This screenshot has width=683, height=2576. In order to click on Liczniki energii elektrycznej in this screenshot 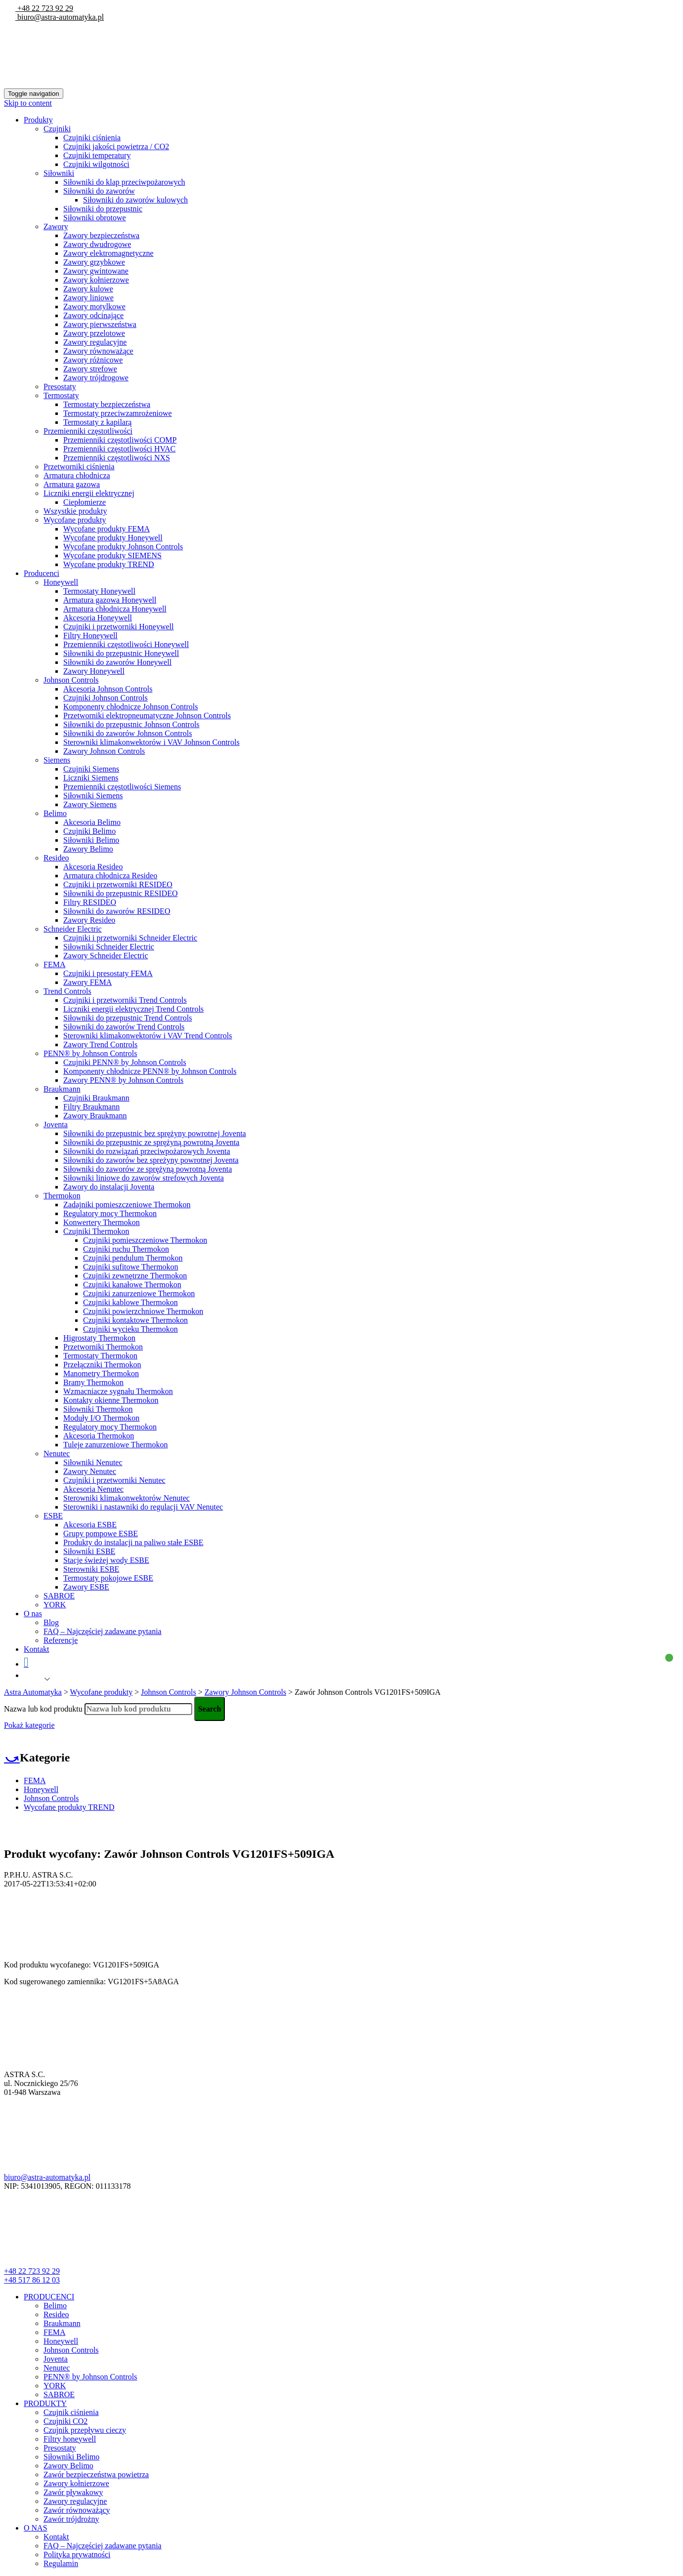, I will do `click(88, 493)`.